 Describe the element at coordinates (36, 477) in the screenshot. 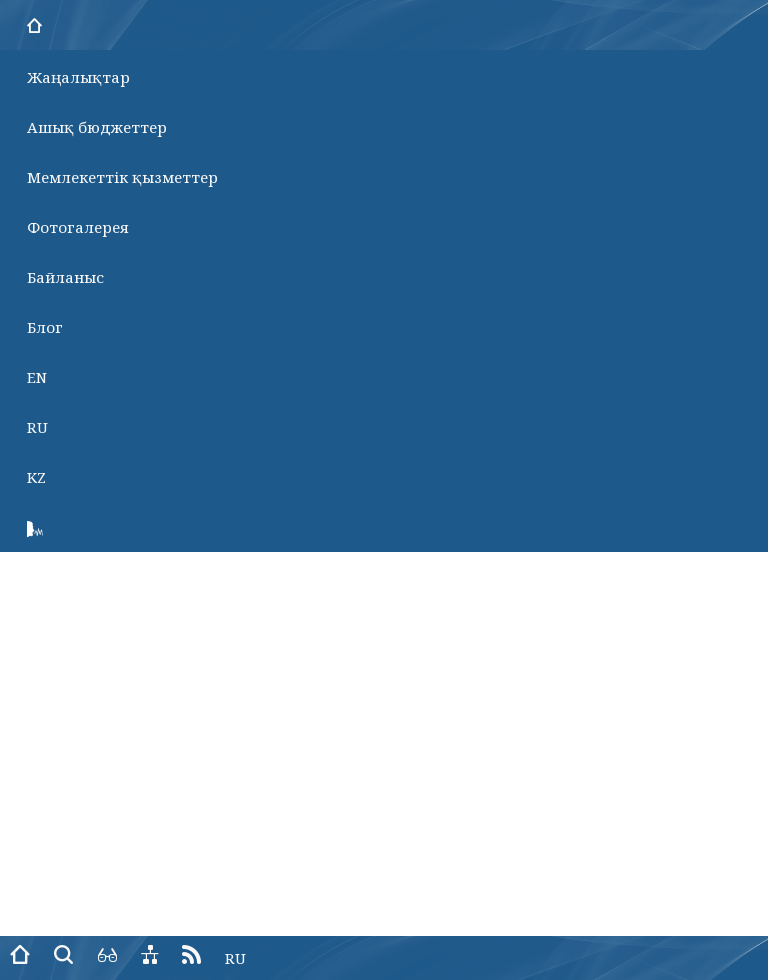

I see `KZ` at that location.